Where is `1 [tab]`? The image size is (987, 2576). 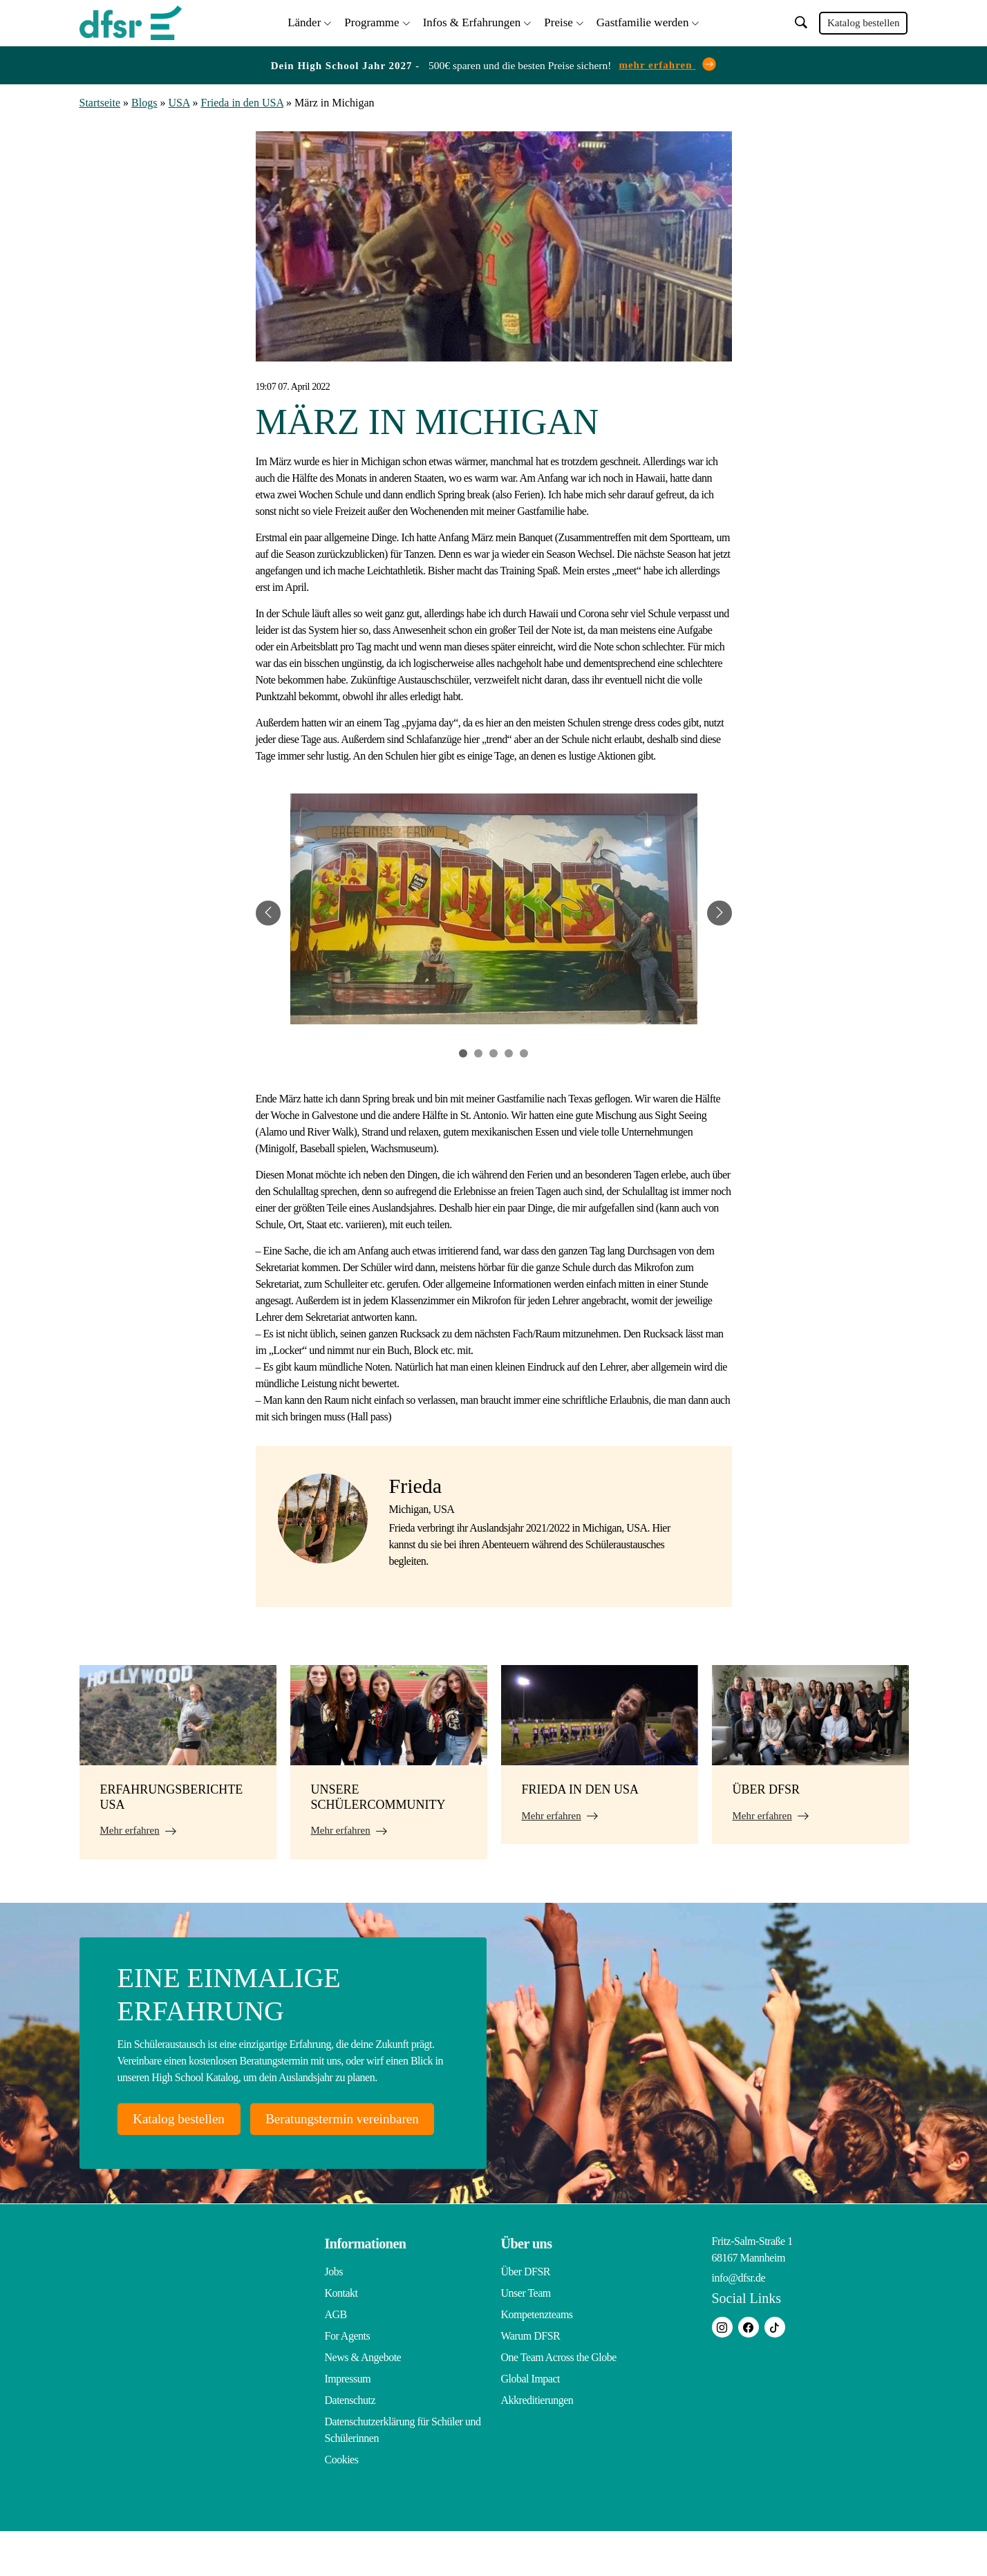
1 [tab] is located at coordinates (463, 1051).